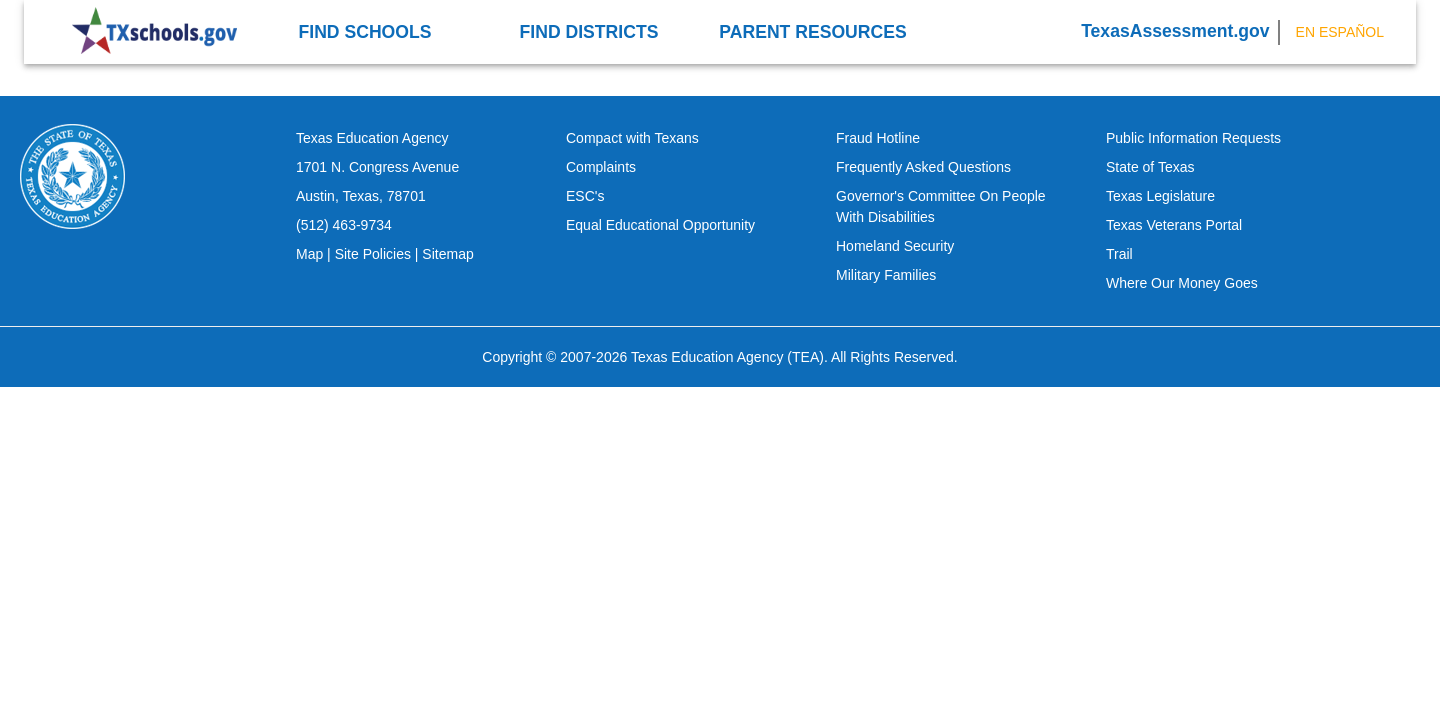 The image size is (1440, 720). I want to click on Texas Legislature, so click(1160, 196).